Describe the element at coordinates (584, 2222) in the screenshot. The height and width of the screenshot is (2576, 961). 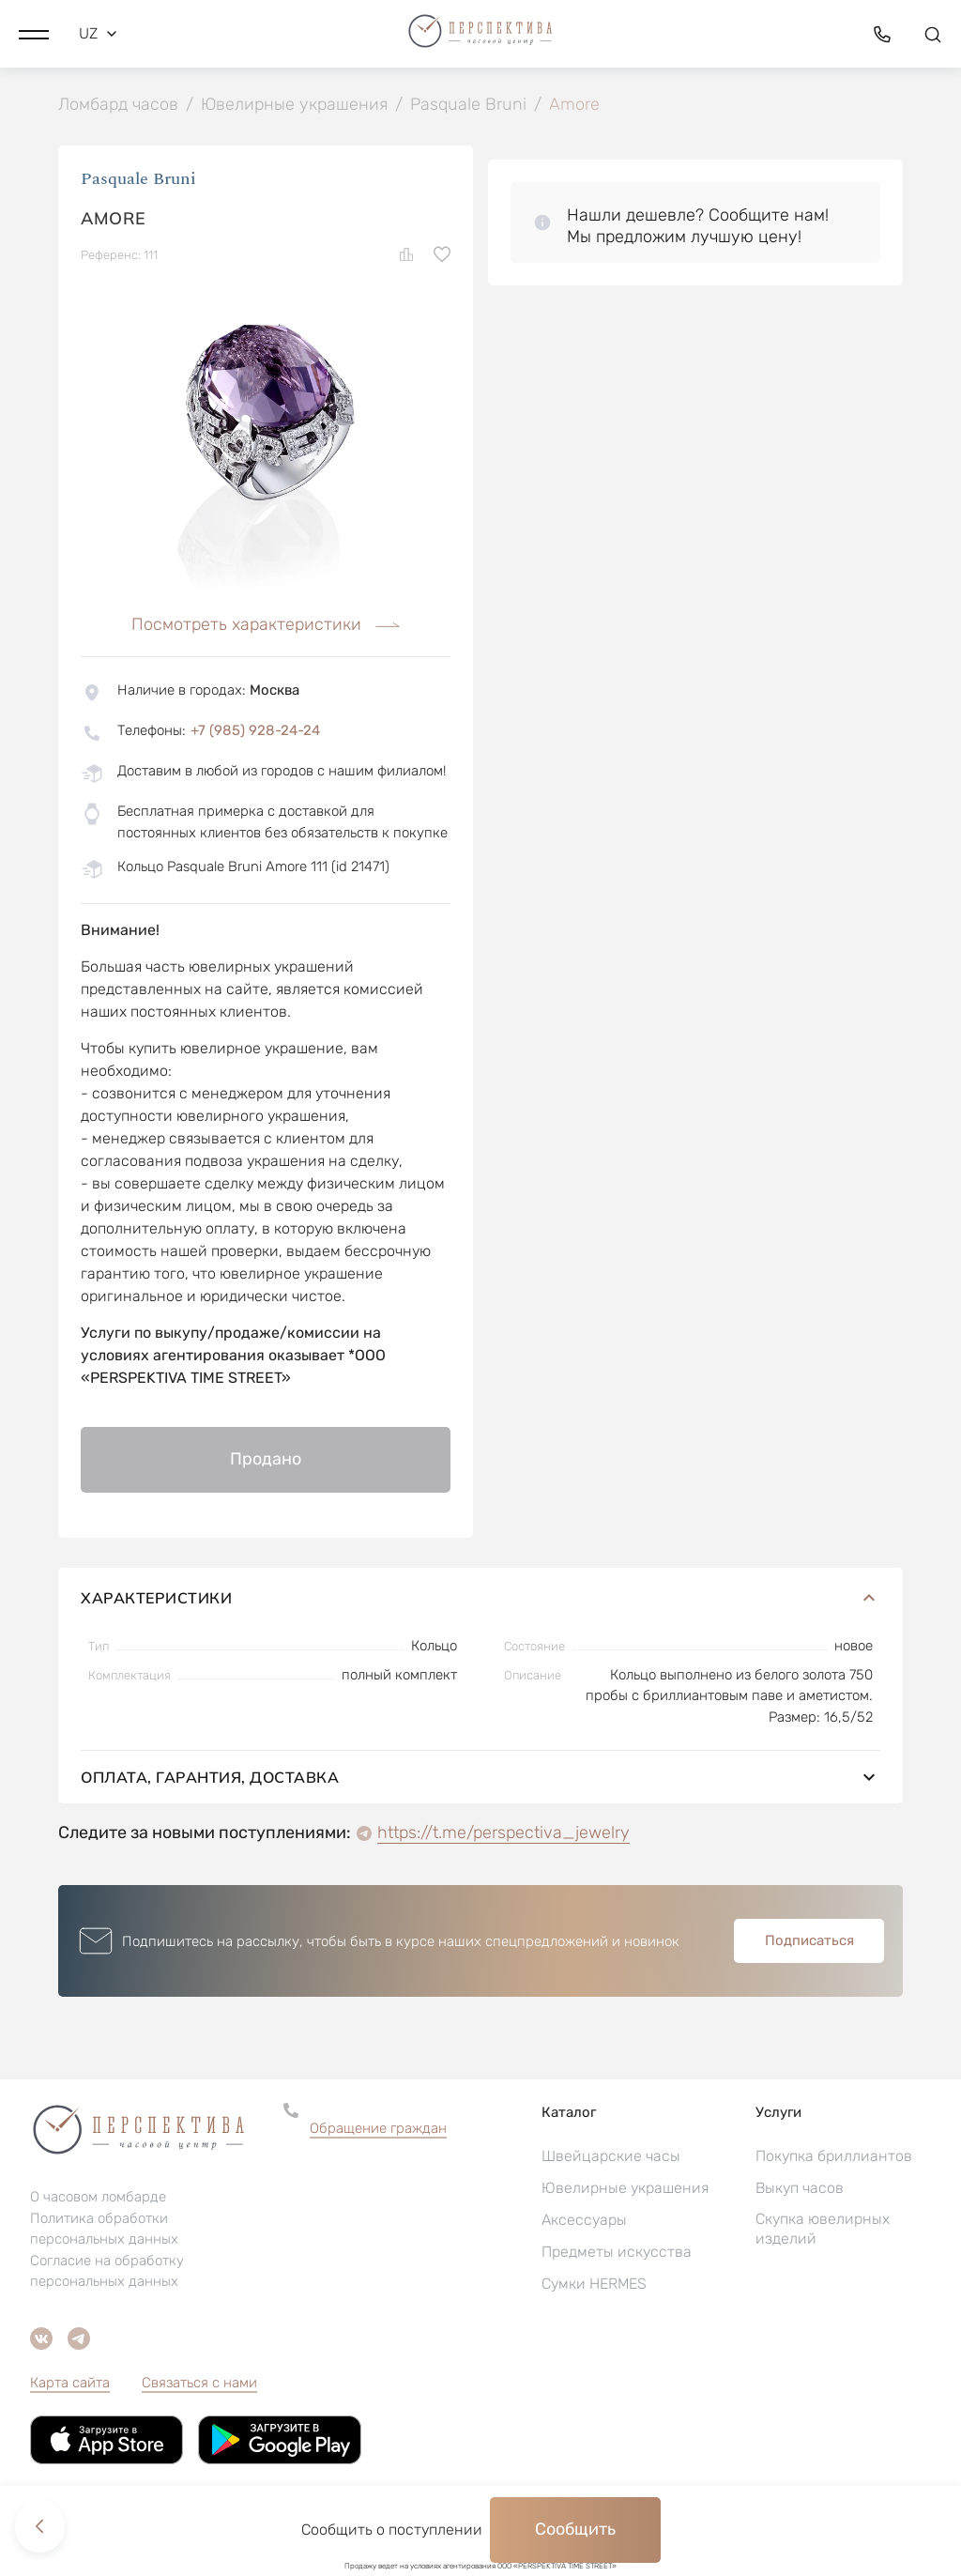
I see `Аксессуары` at that location.